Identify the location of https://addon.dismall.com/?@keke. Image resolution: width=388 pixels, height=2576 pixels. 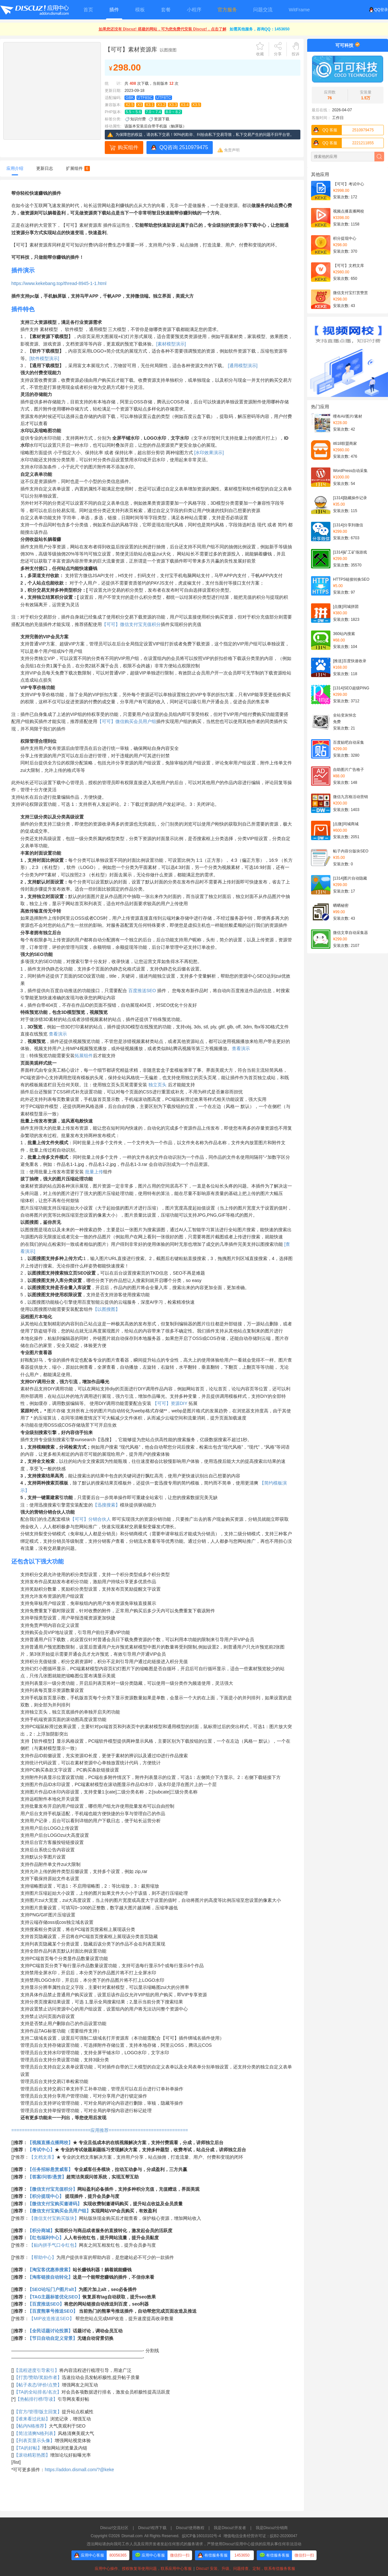
(79, 2469).